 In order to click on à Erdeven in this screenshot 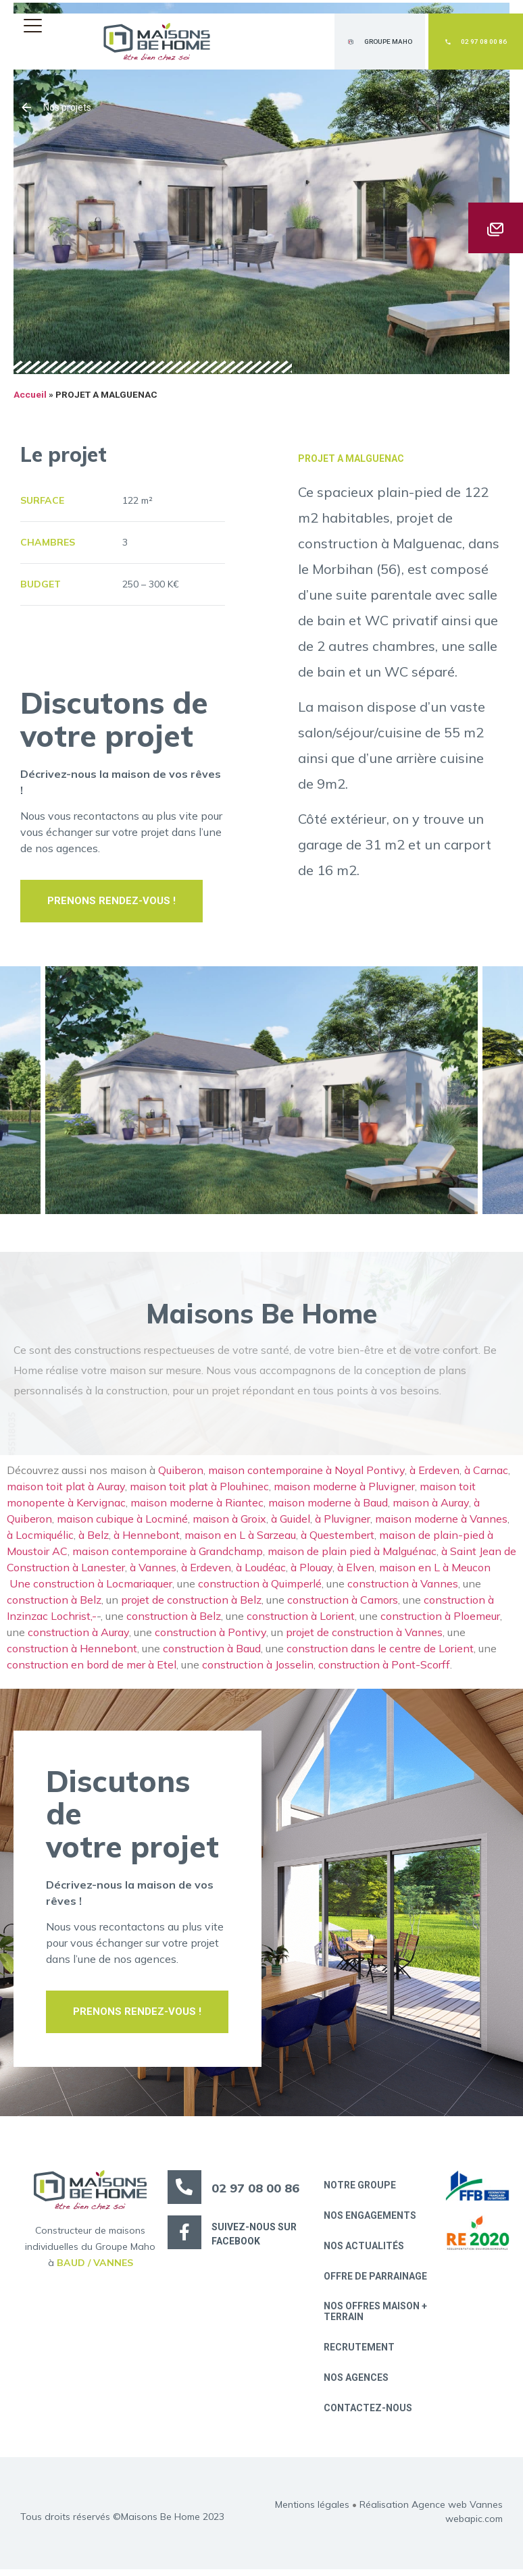, I will do `click(434, 1474)`.